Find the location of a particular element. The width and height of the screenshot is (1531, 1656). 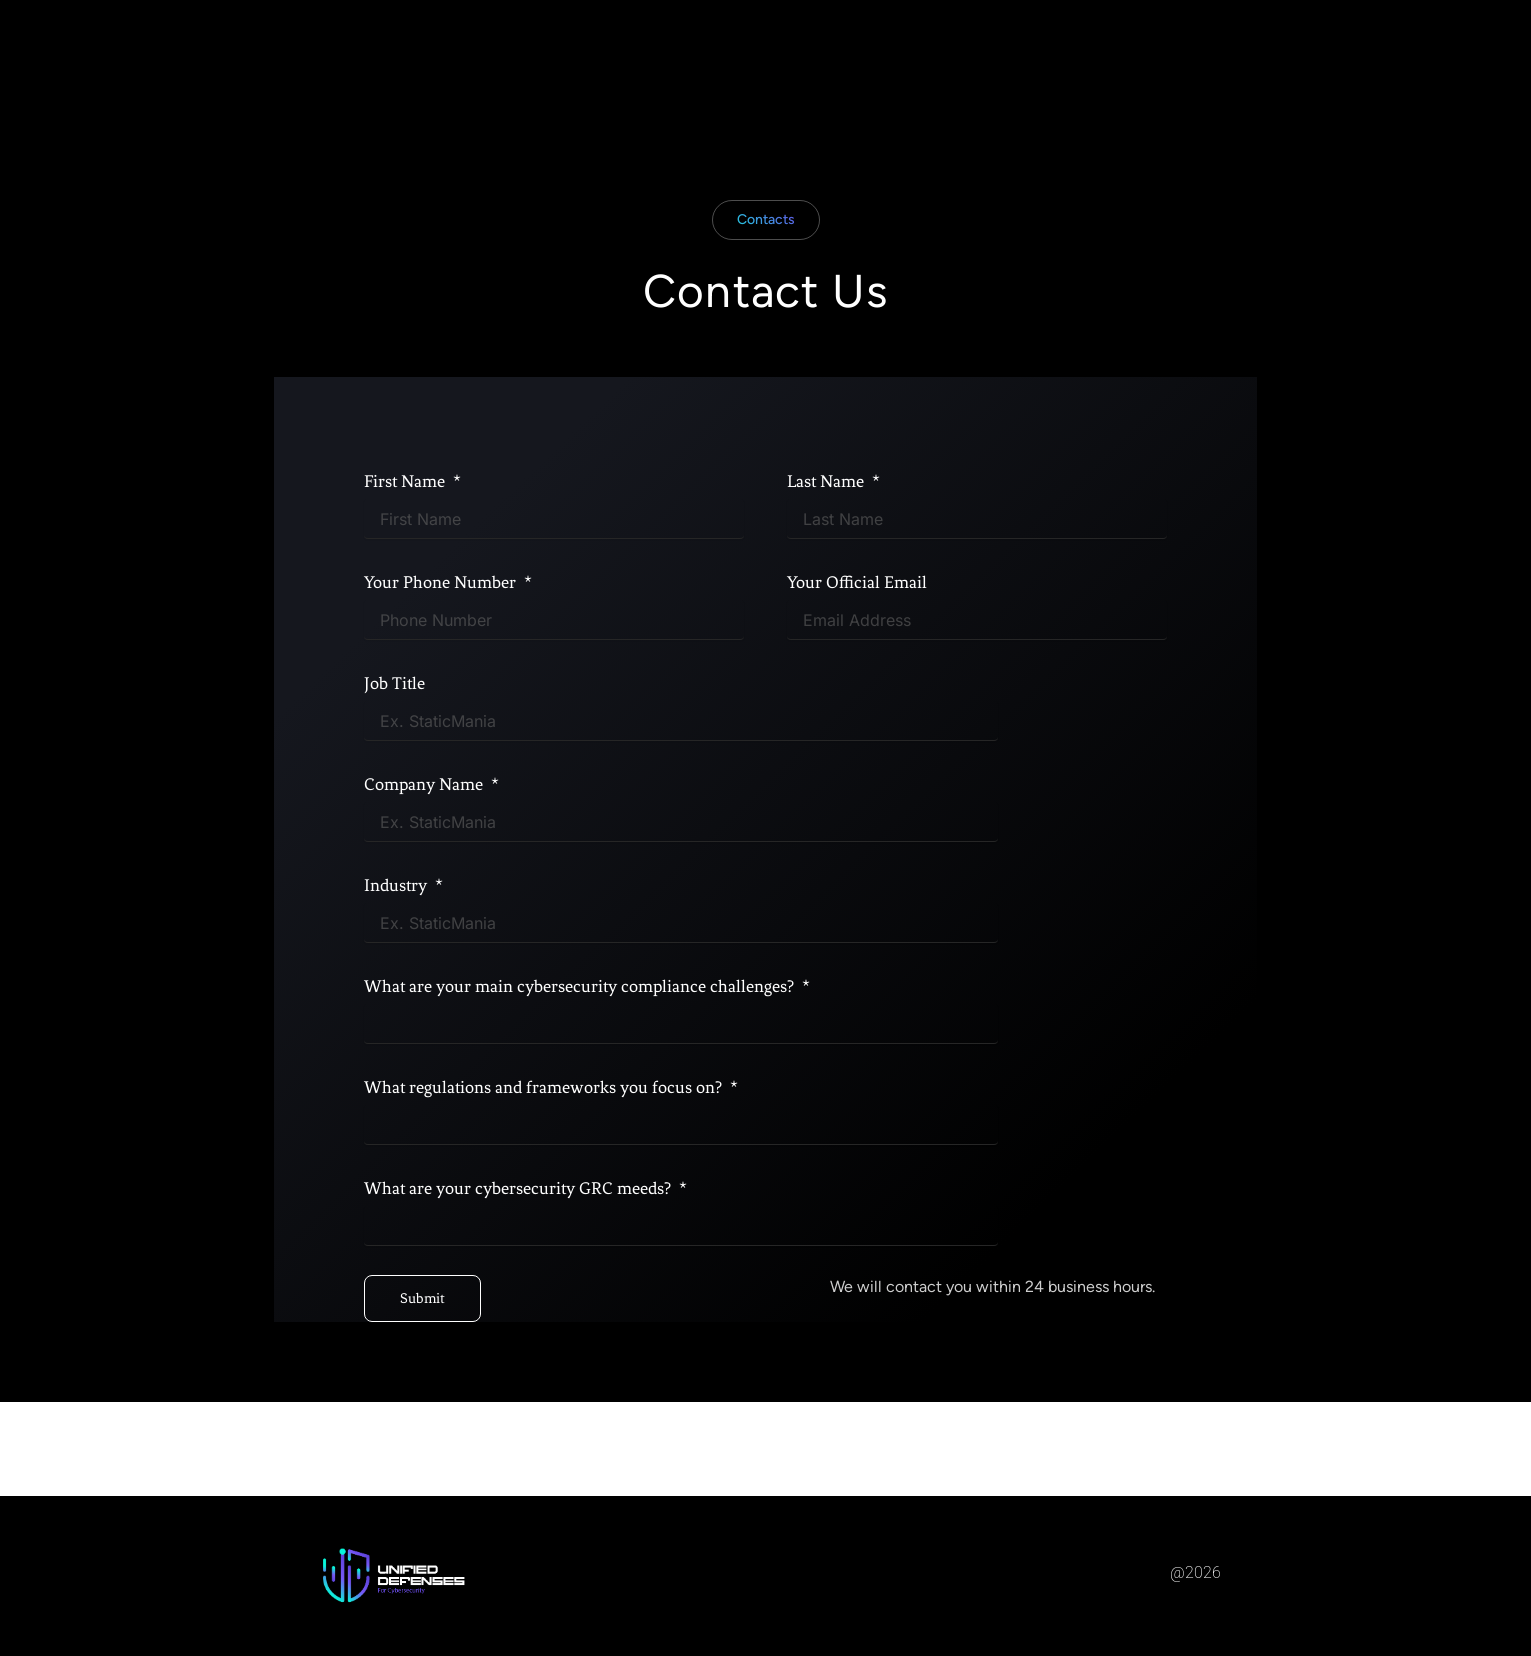

Services is located at coordinates (798, 52).